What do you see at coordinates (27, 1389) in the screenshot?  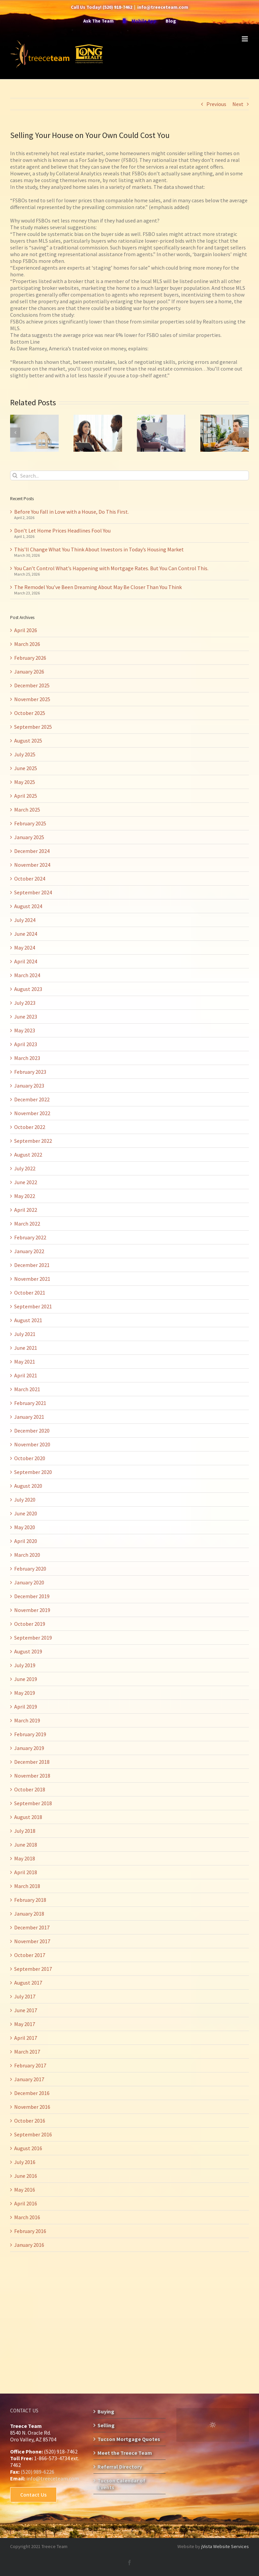 I see `March 2021` at bounding box center [27, 1389].